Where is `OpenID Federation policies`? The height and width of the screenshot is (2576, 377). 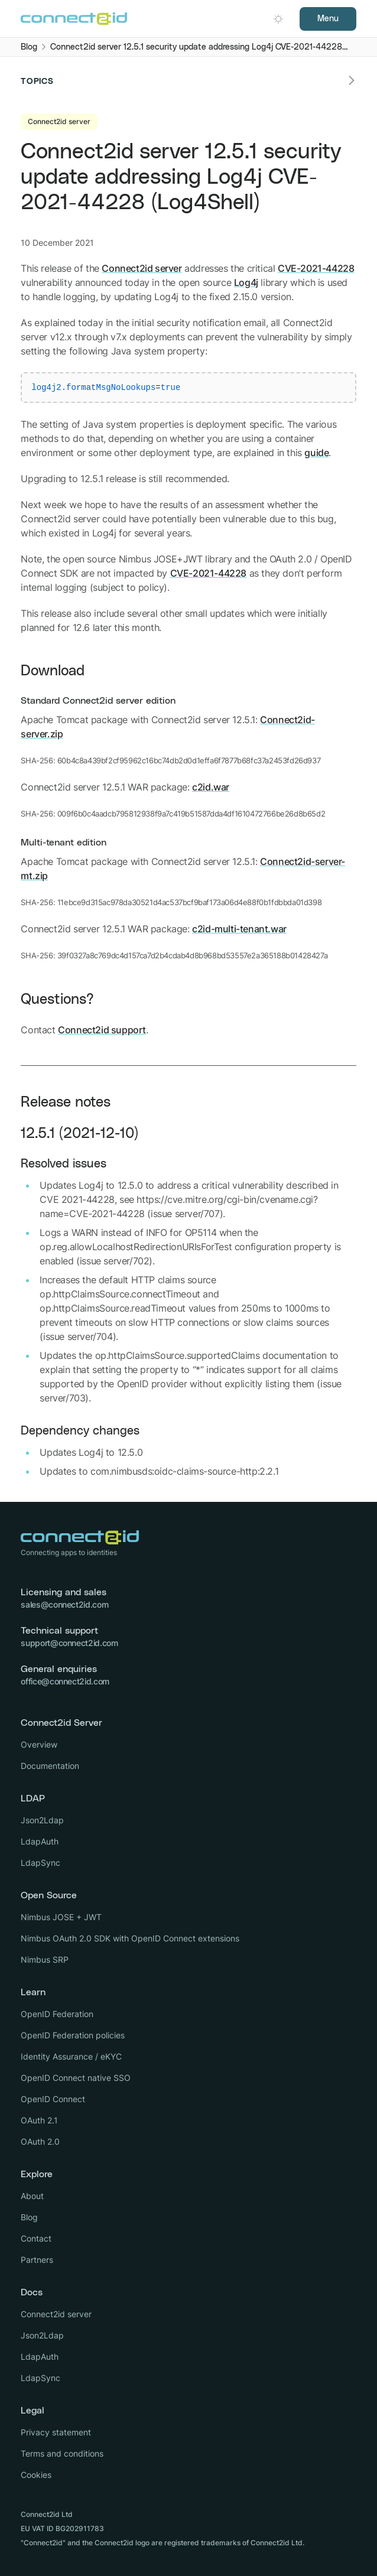 OpenID Federation policies is located at coordinates (73, 2035).